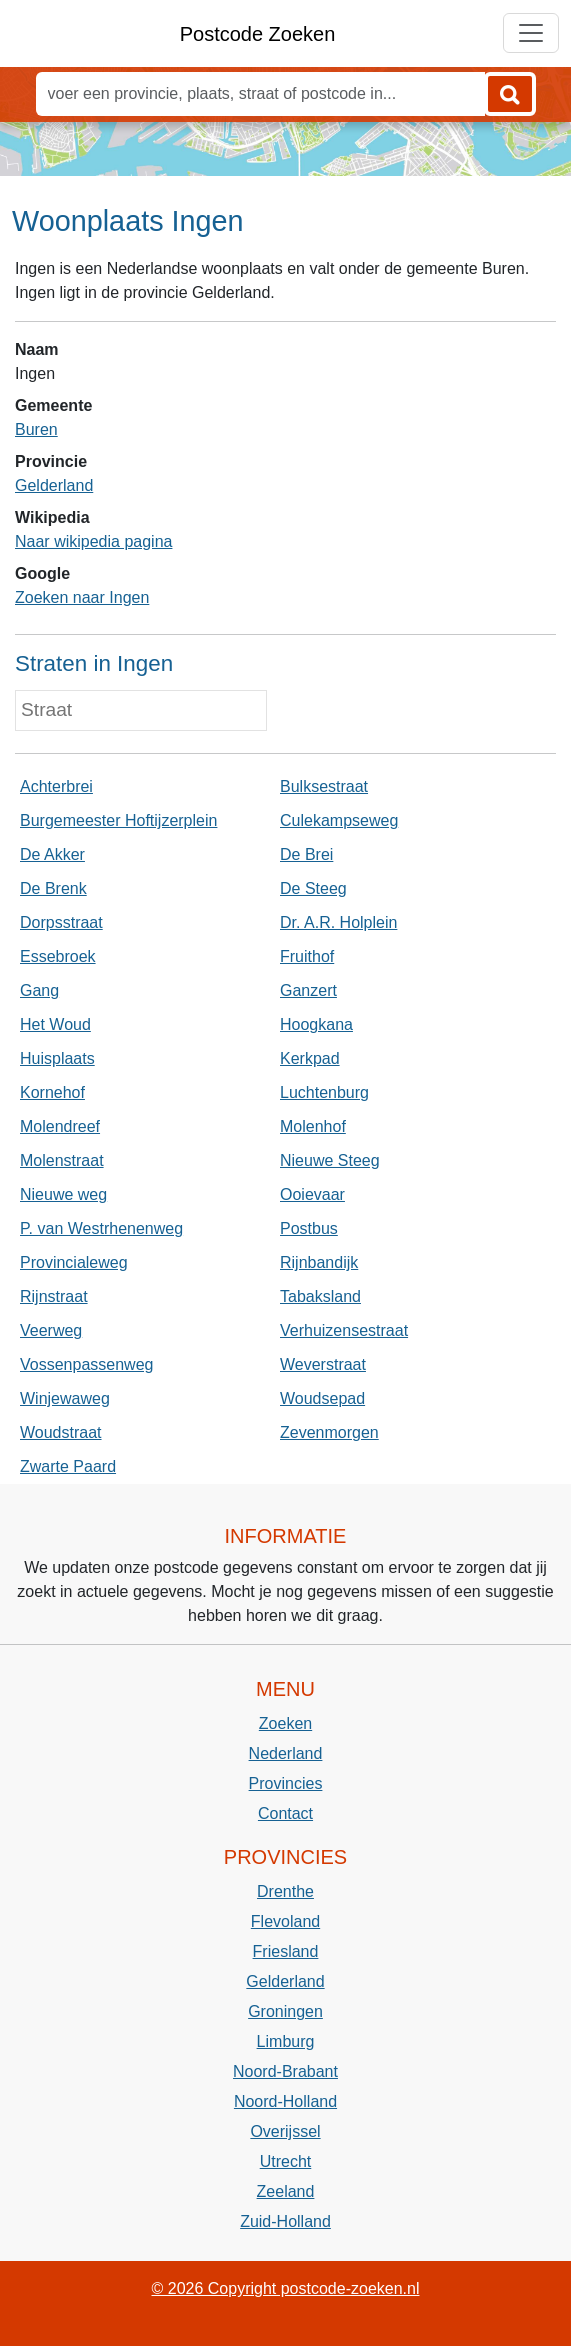 The width and height of the screenshot is (571, 2346). What do you see at coordinates (74, 1262) in the screenshot?
I see `Provincialeweg` at bounding box center [74, 1262].